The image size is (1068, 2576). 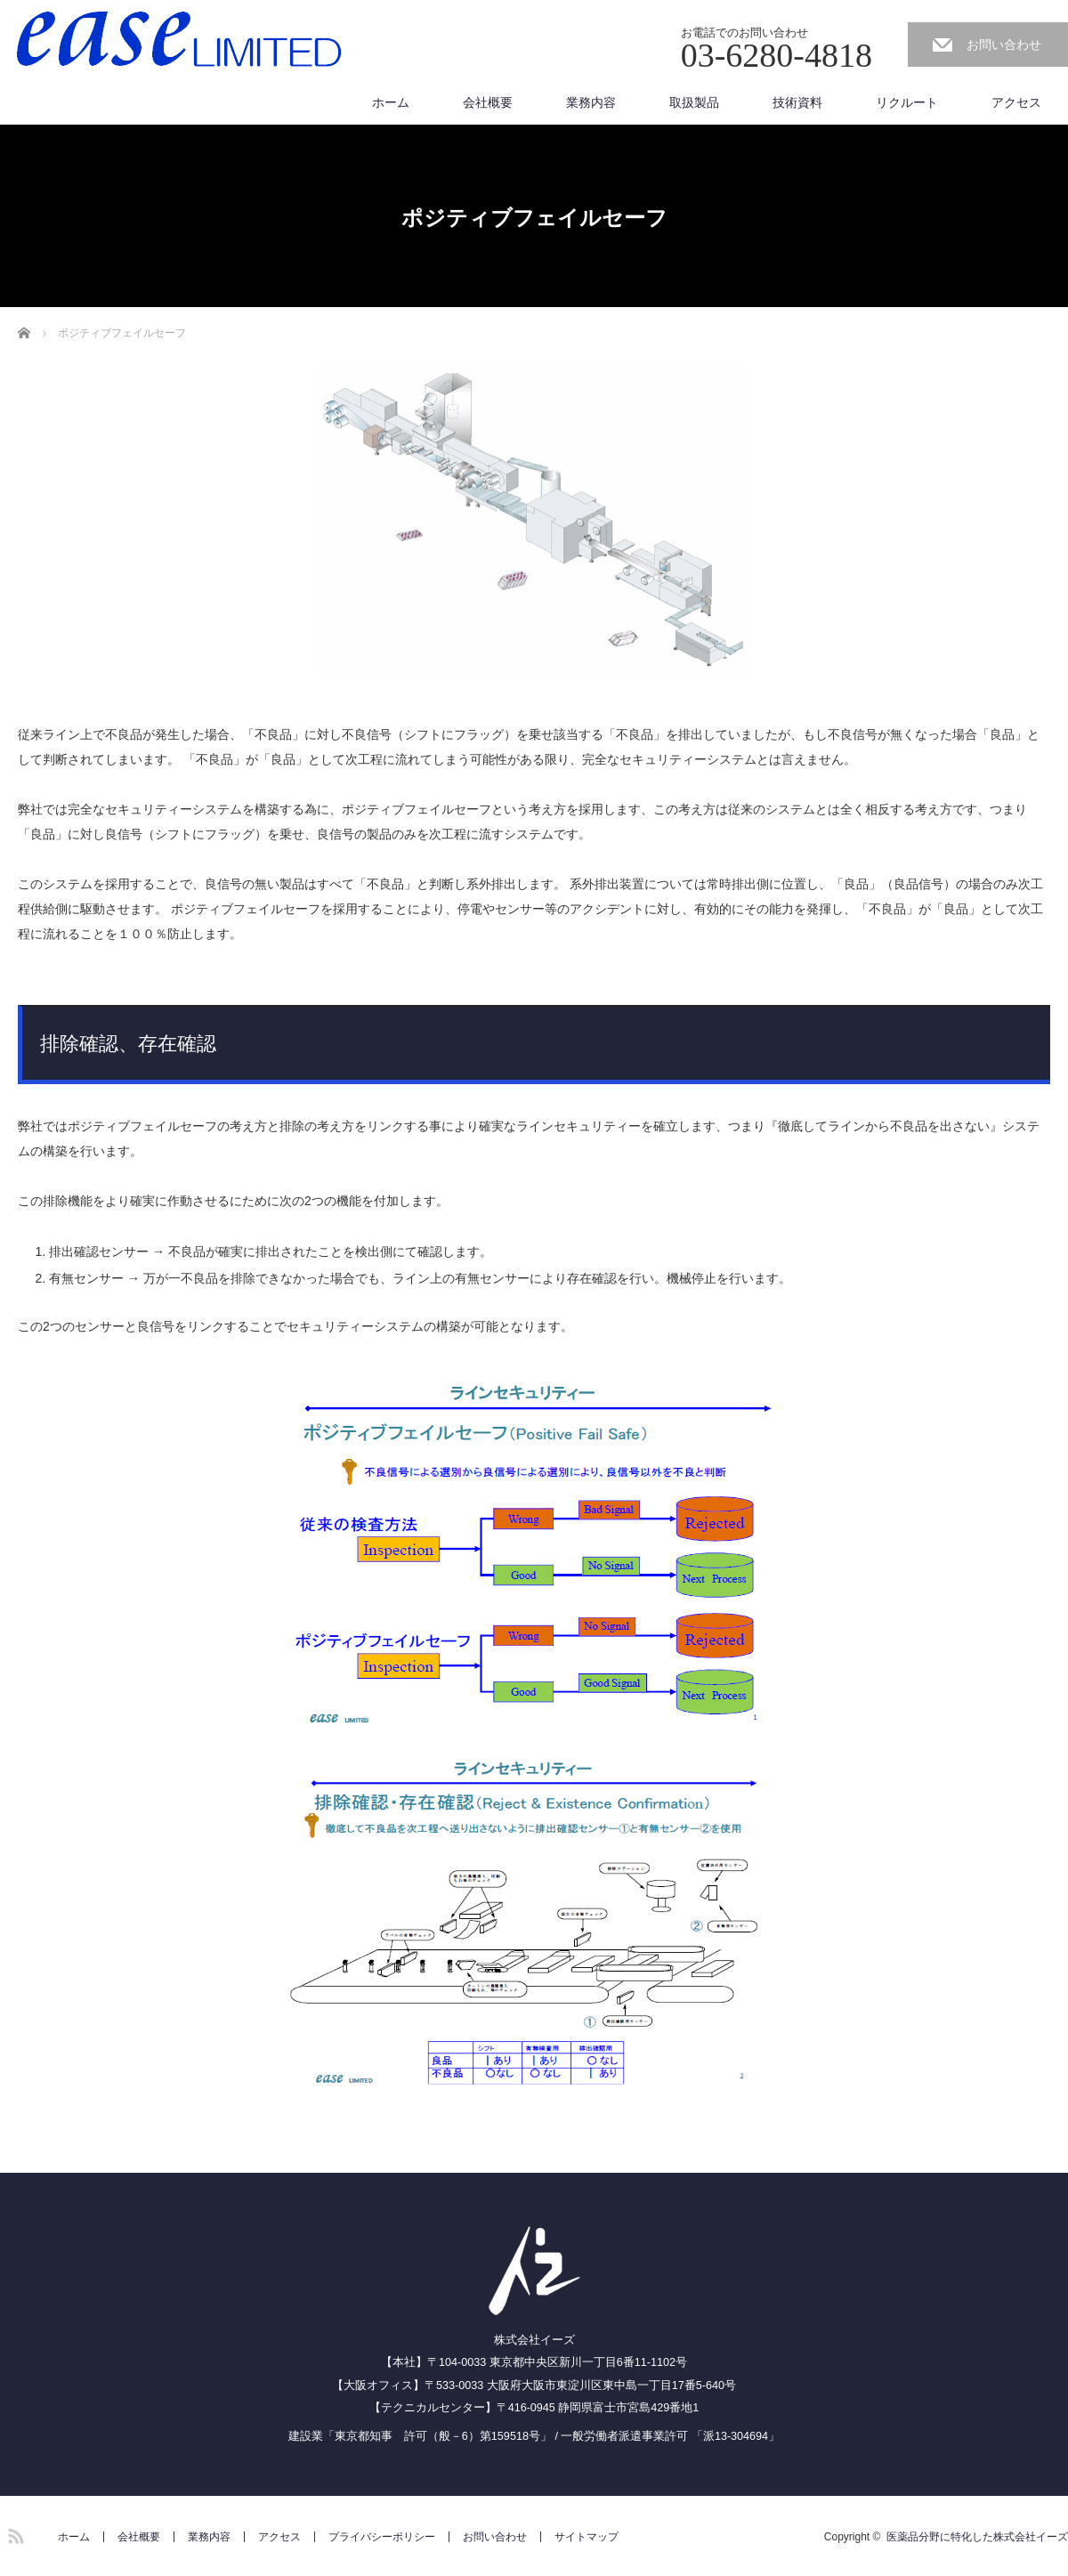 I want to click on アクセス, so click(x=1016, y=102).